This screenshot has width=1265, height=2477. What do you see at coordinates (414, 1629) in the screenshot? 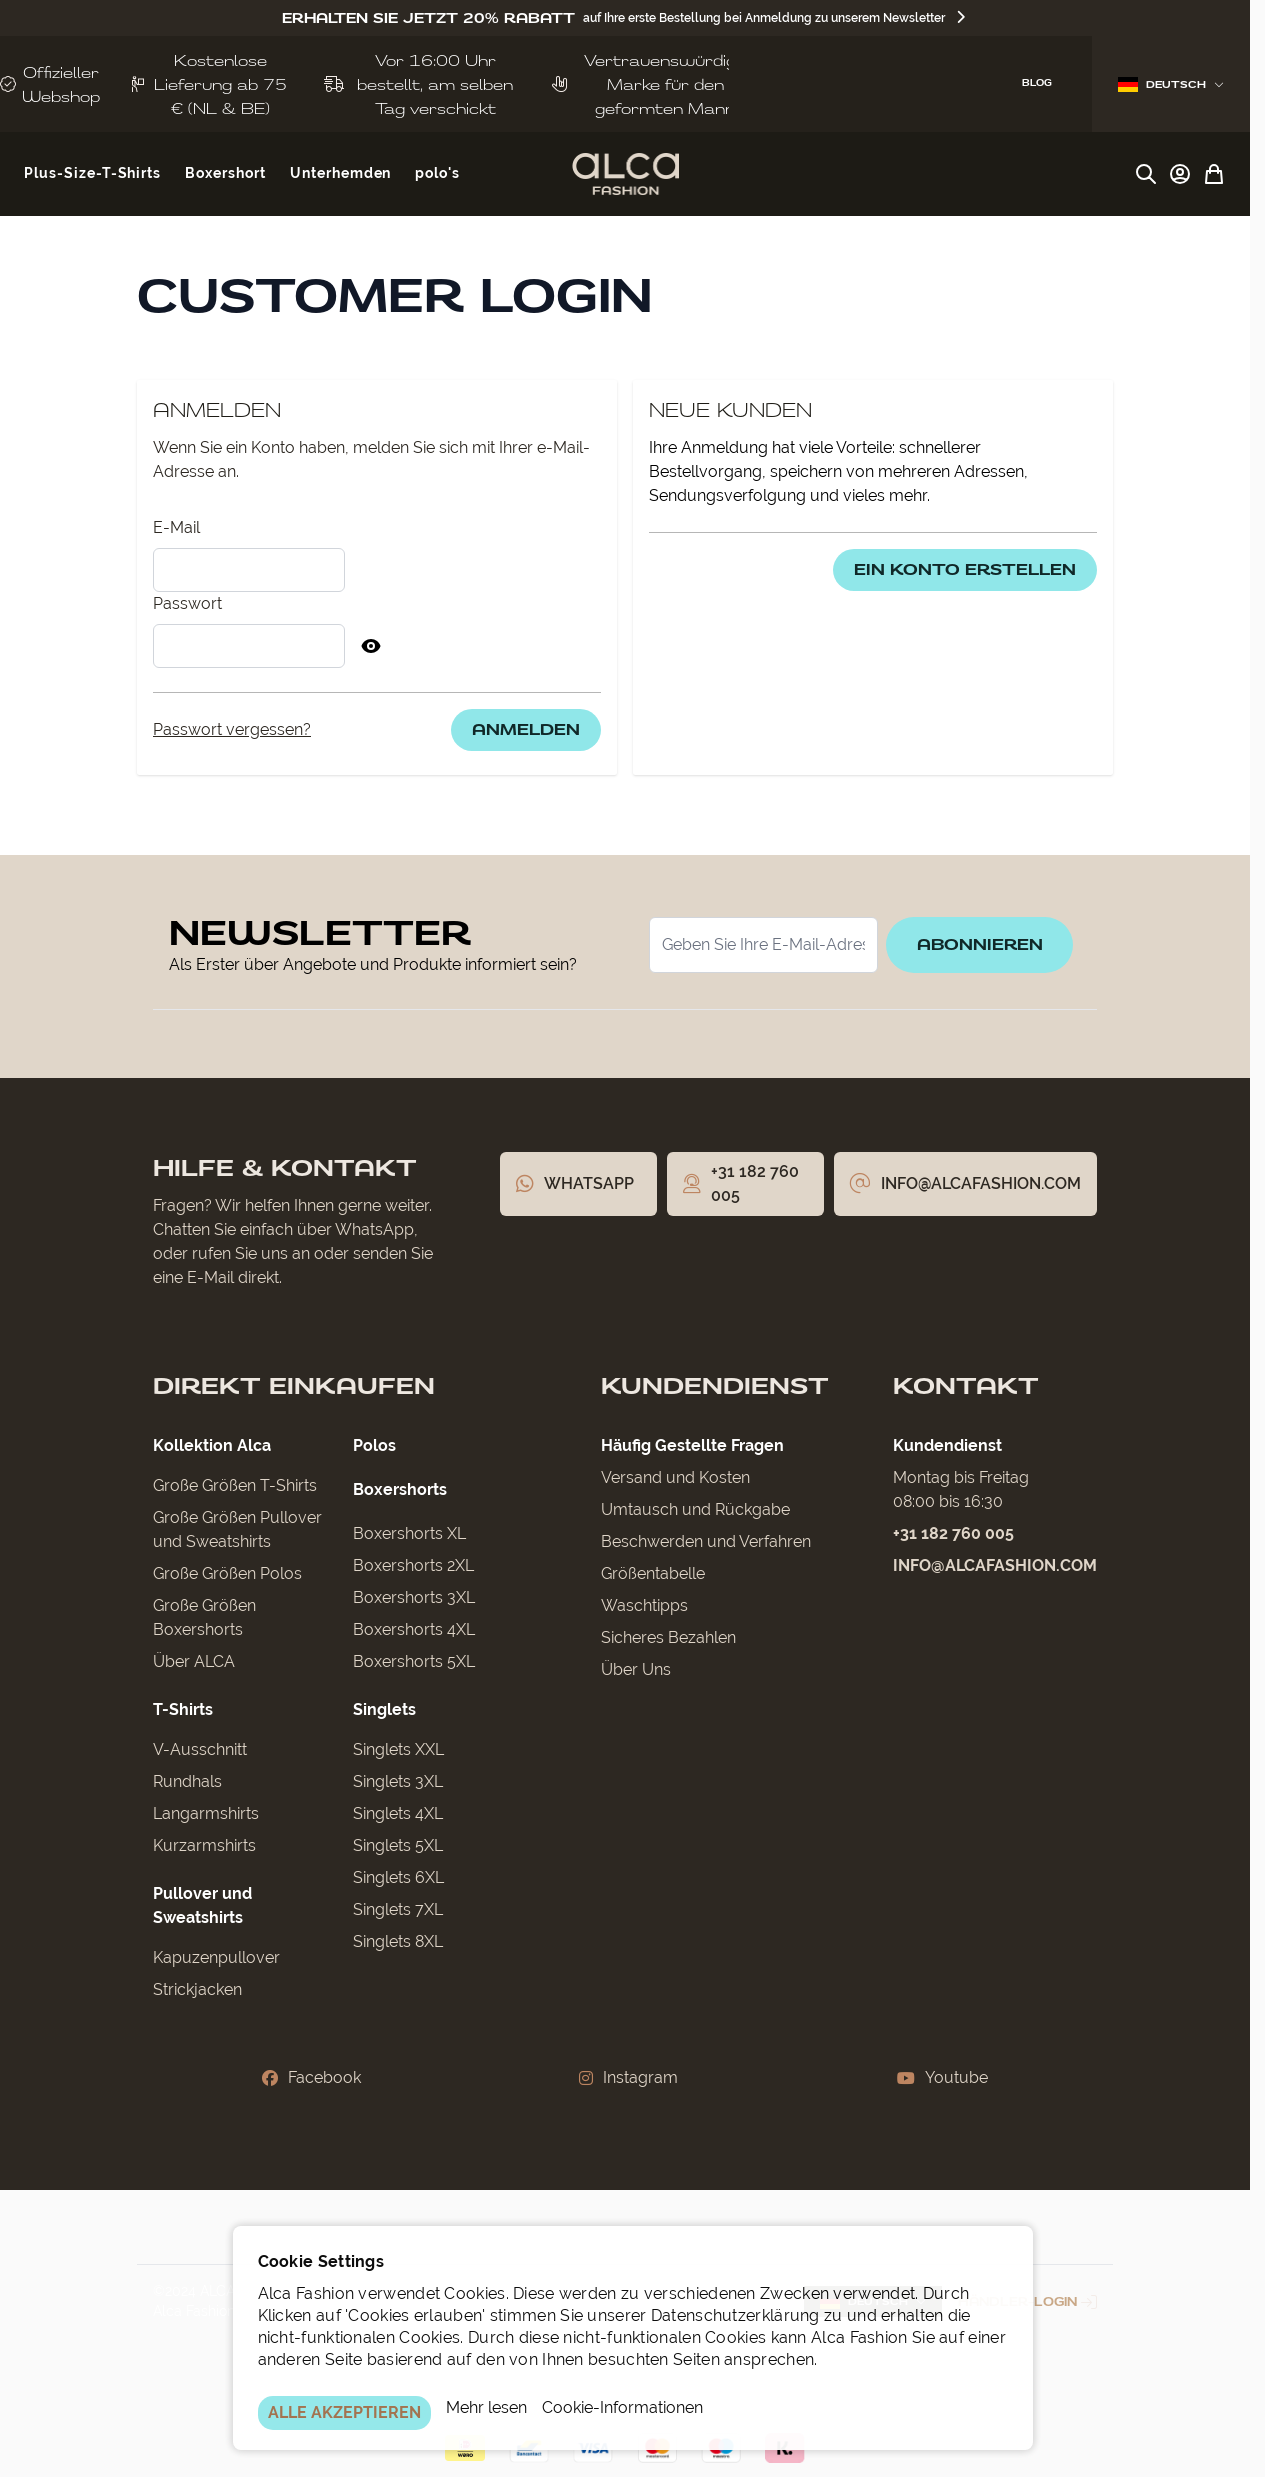
I see `Boxershorts 4XL` at bounding box center [414, 1629].